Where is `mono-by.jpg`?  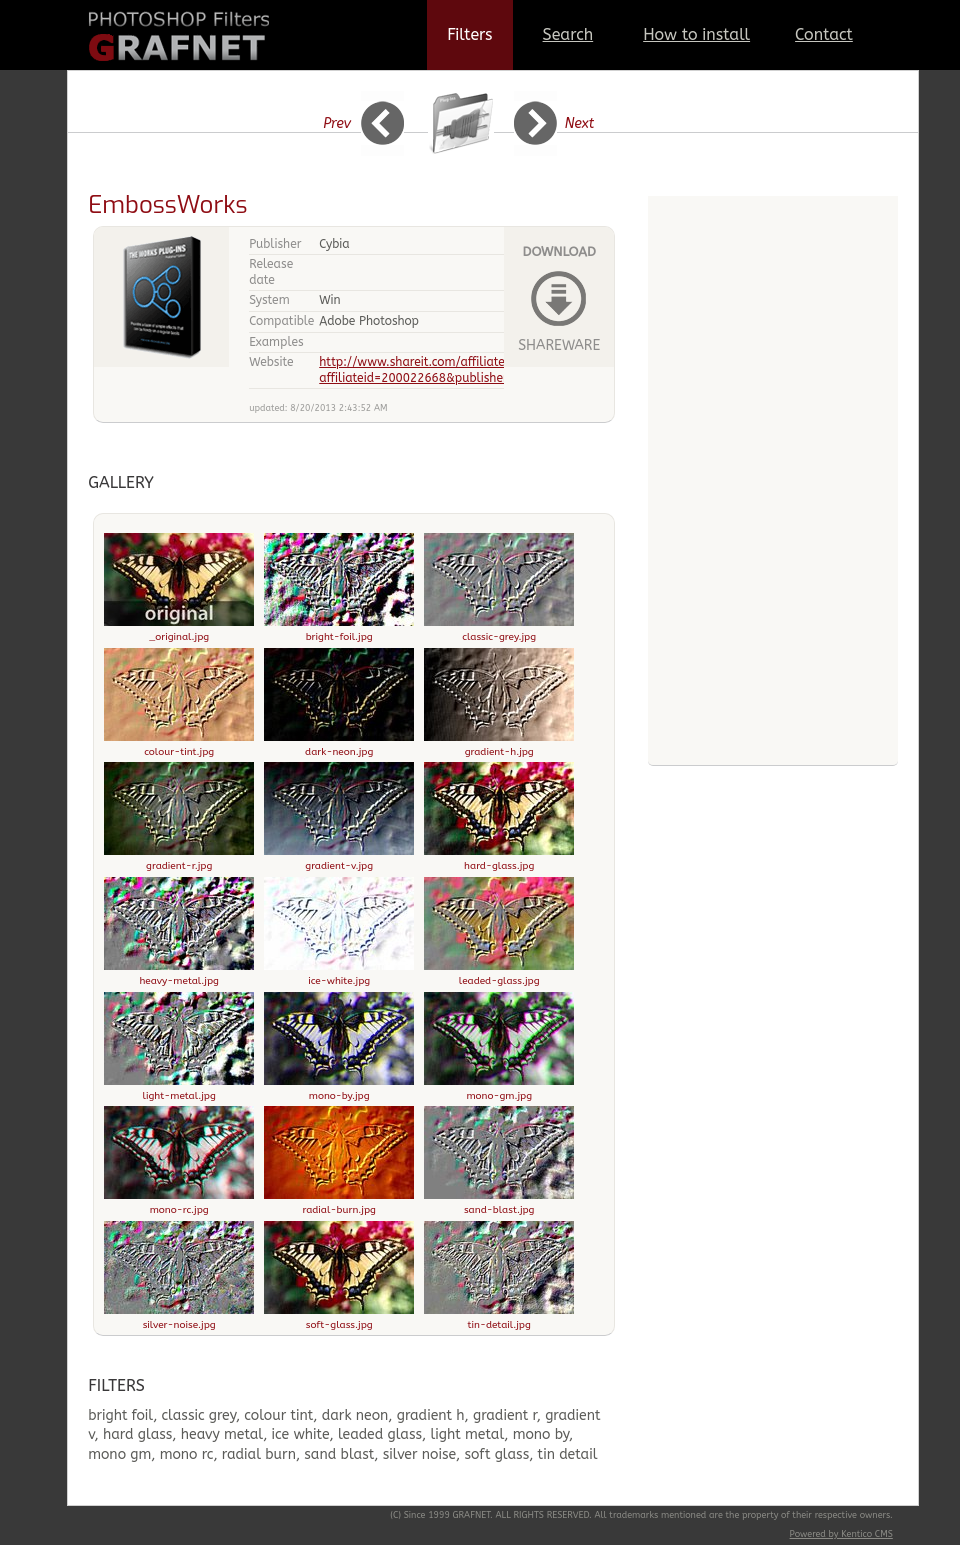
mono-by.jpg is located at coordinates (339, 1090).